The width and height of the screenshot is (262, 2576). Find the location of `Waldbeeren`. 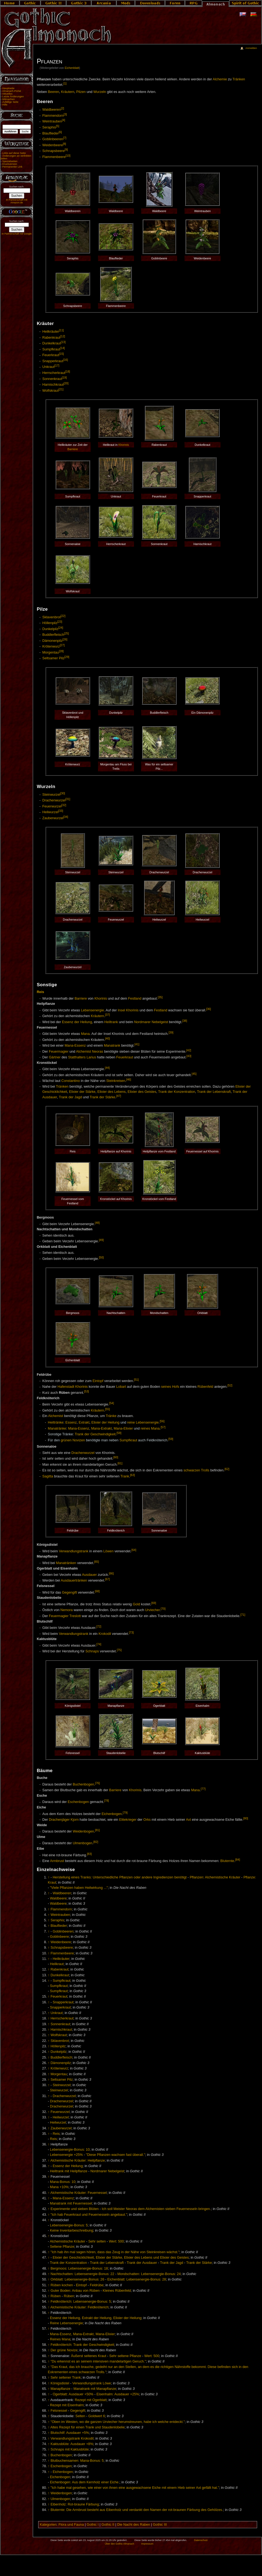

Waldbeeren is located at coordinates (51, 110).